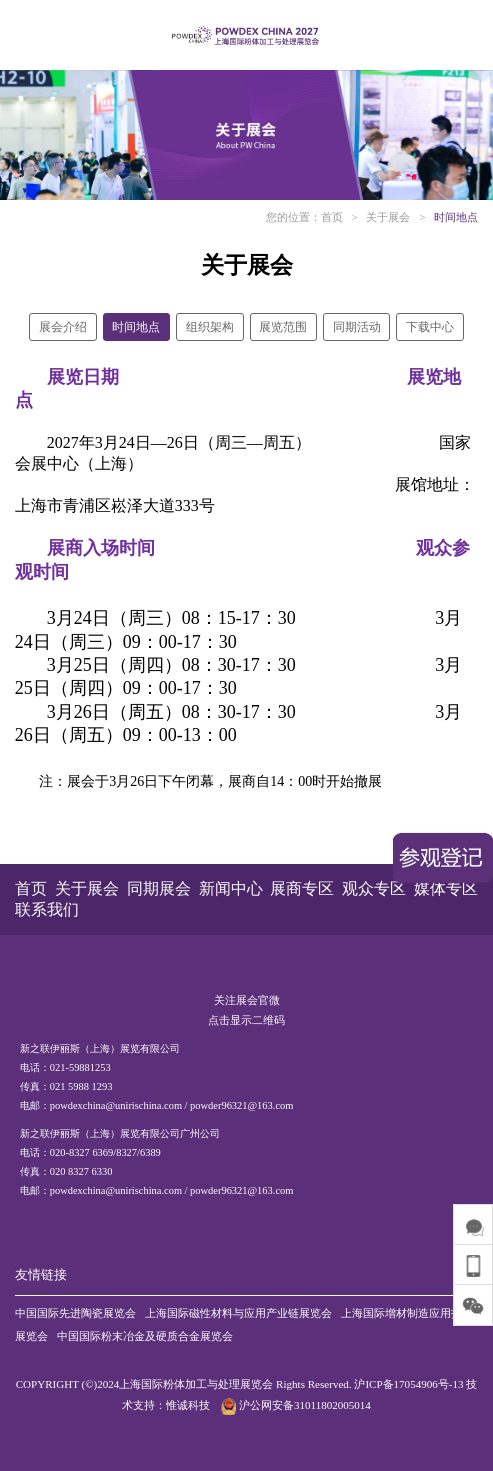 The width and height of the screenshot is (493, 1471). I want to click on 关于展会, so click(388, 217).